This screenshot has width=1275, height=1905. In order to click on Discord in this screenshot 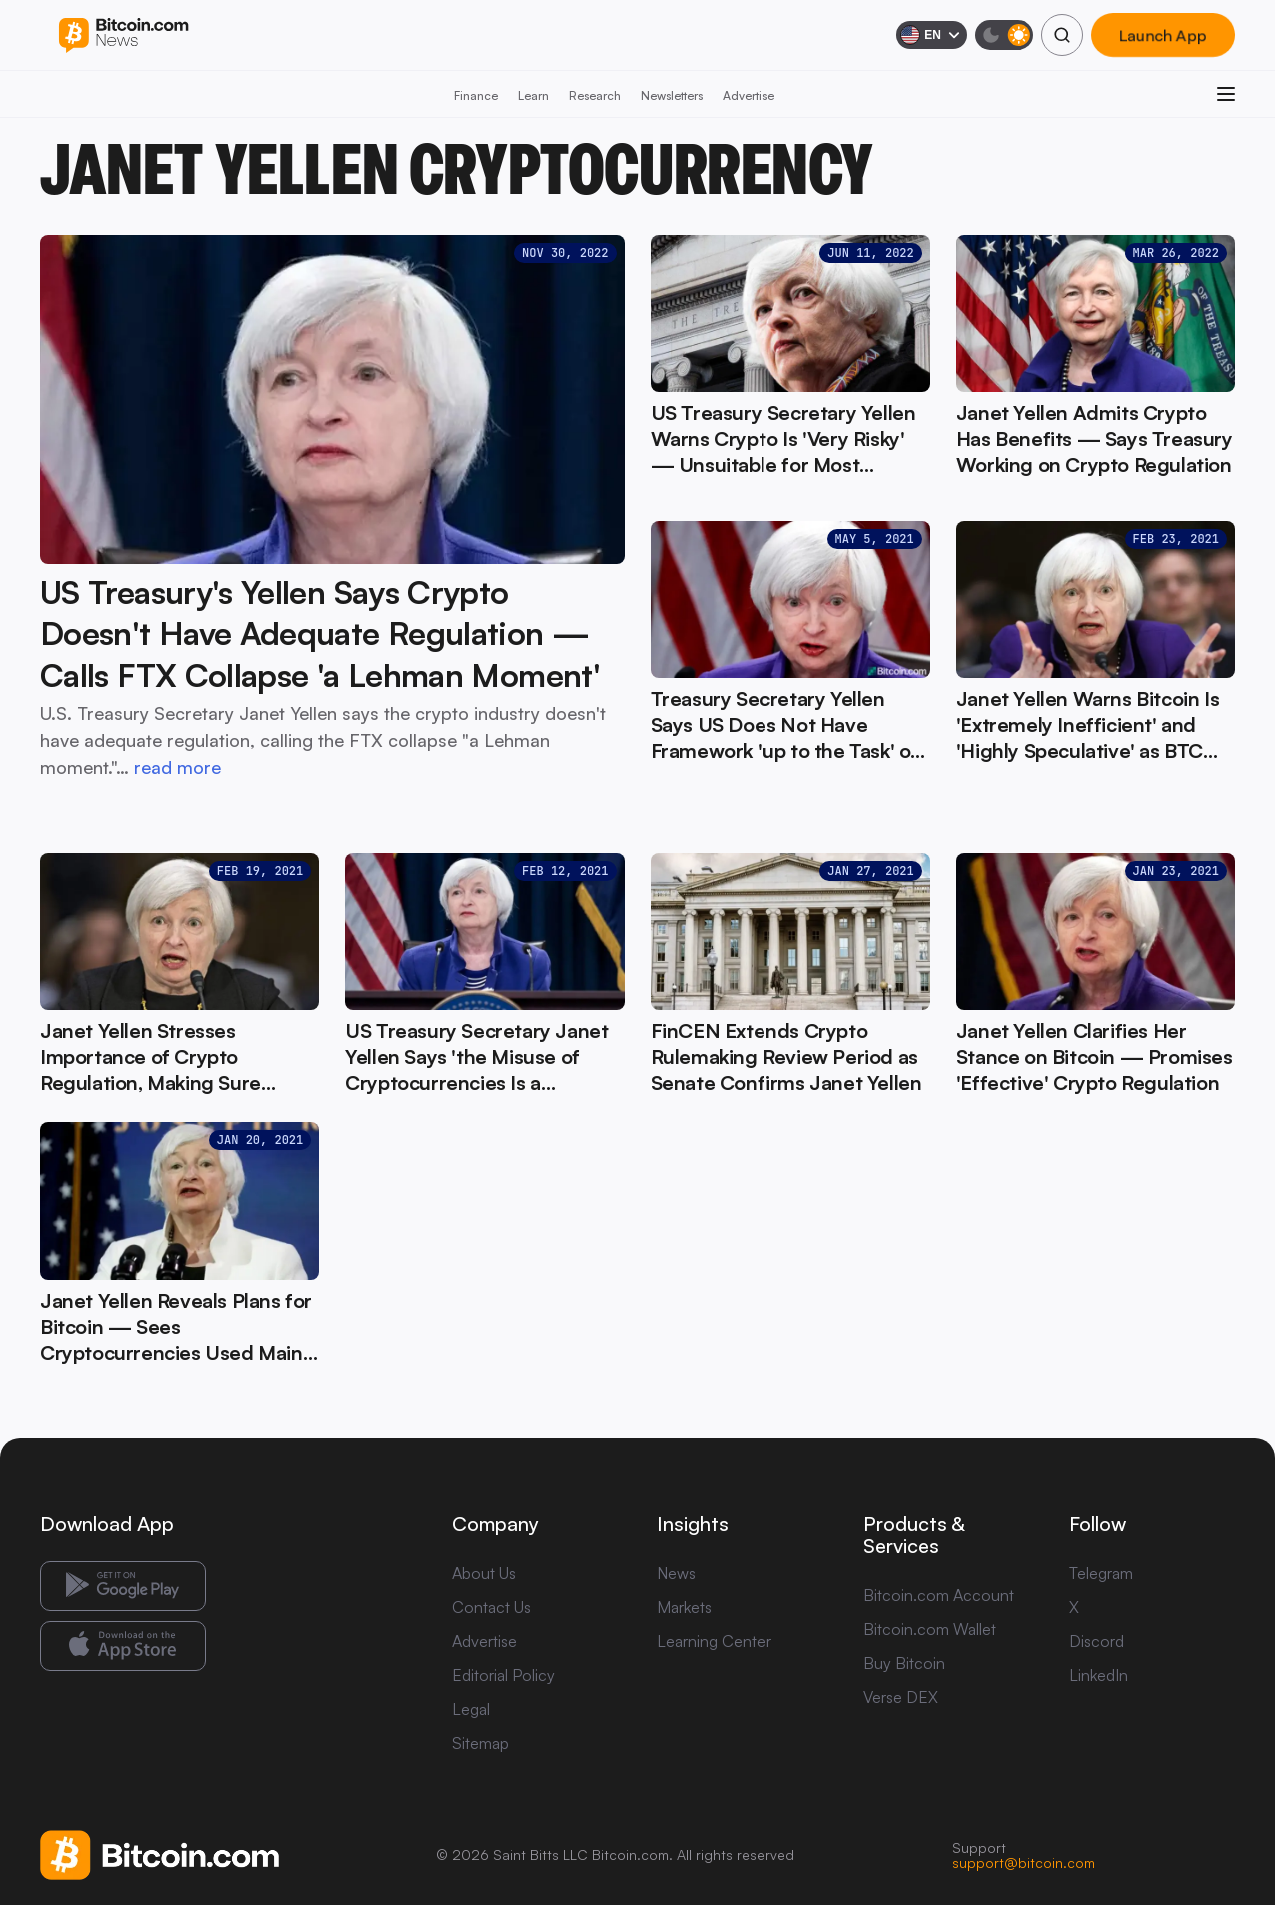, I will do `click(1096, 1641)`.